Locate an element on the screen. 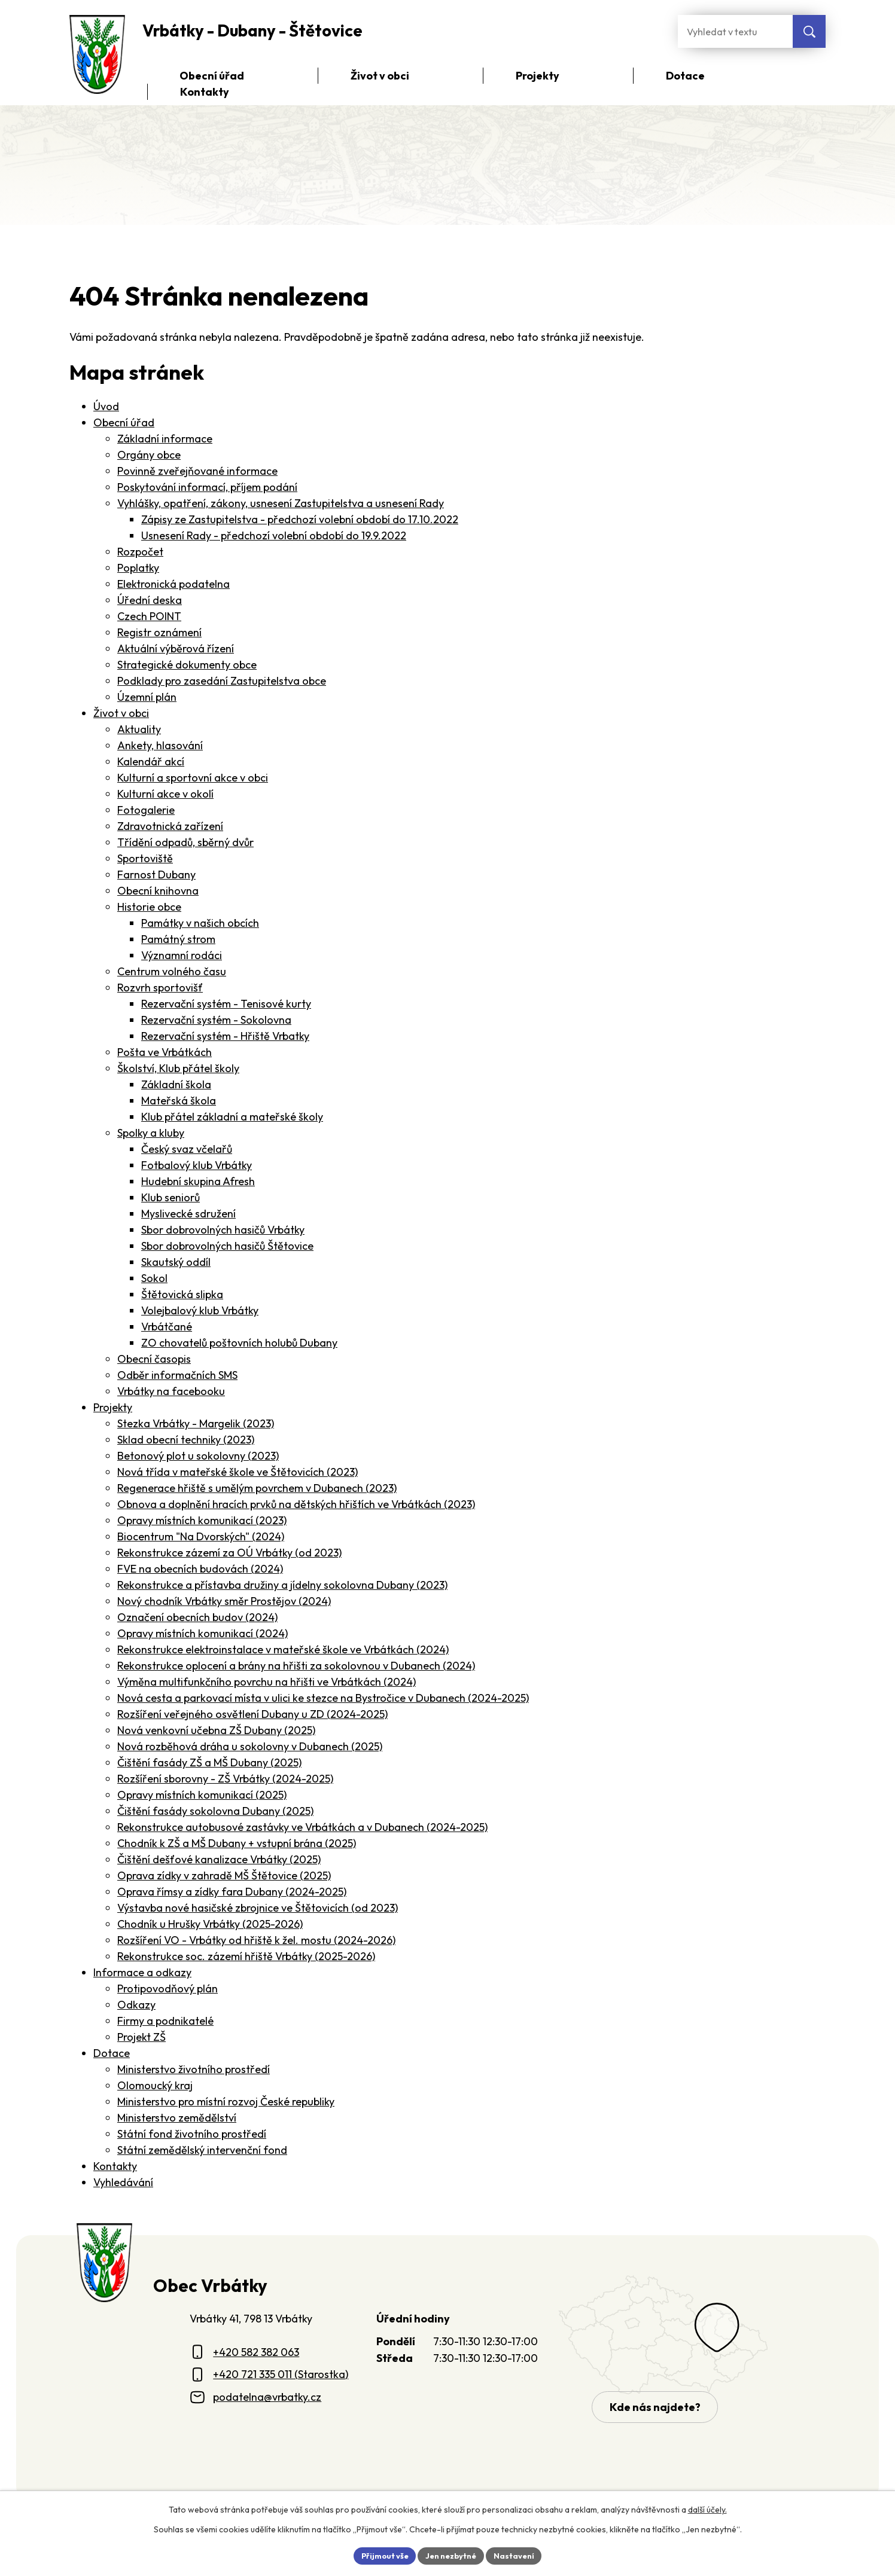 The height and width of the screenshot is (2576, 895). Vrbátky na facebooku is located at coordinates (171, 1391).